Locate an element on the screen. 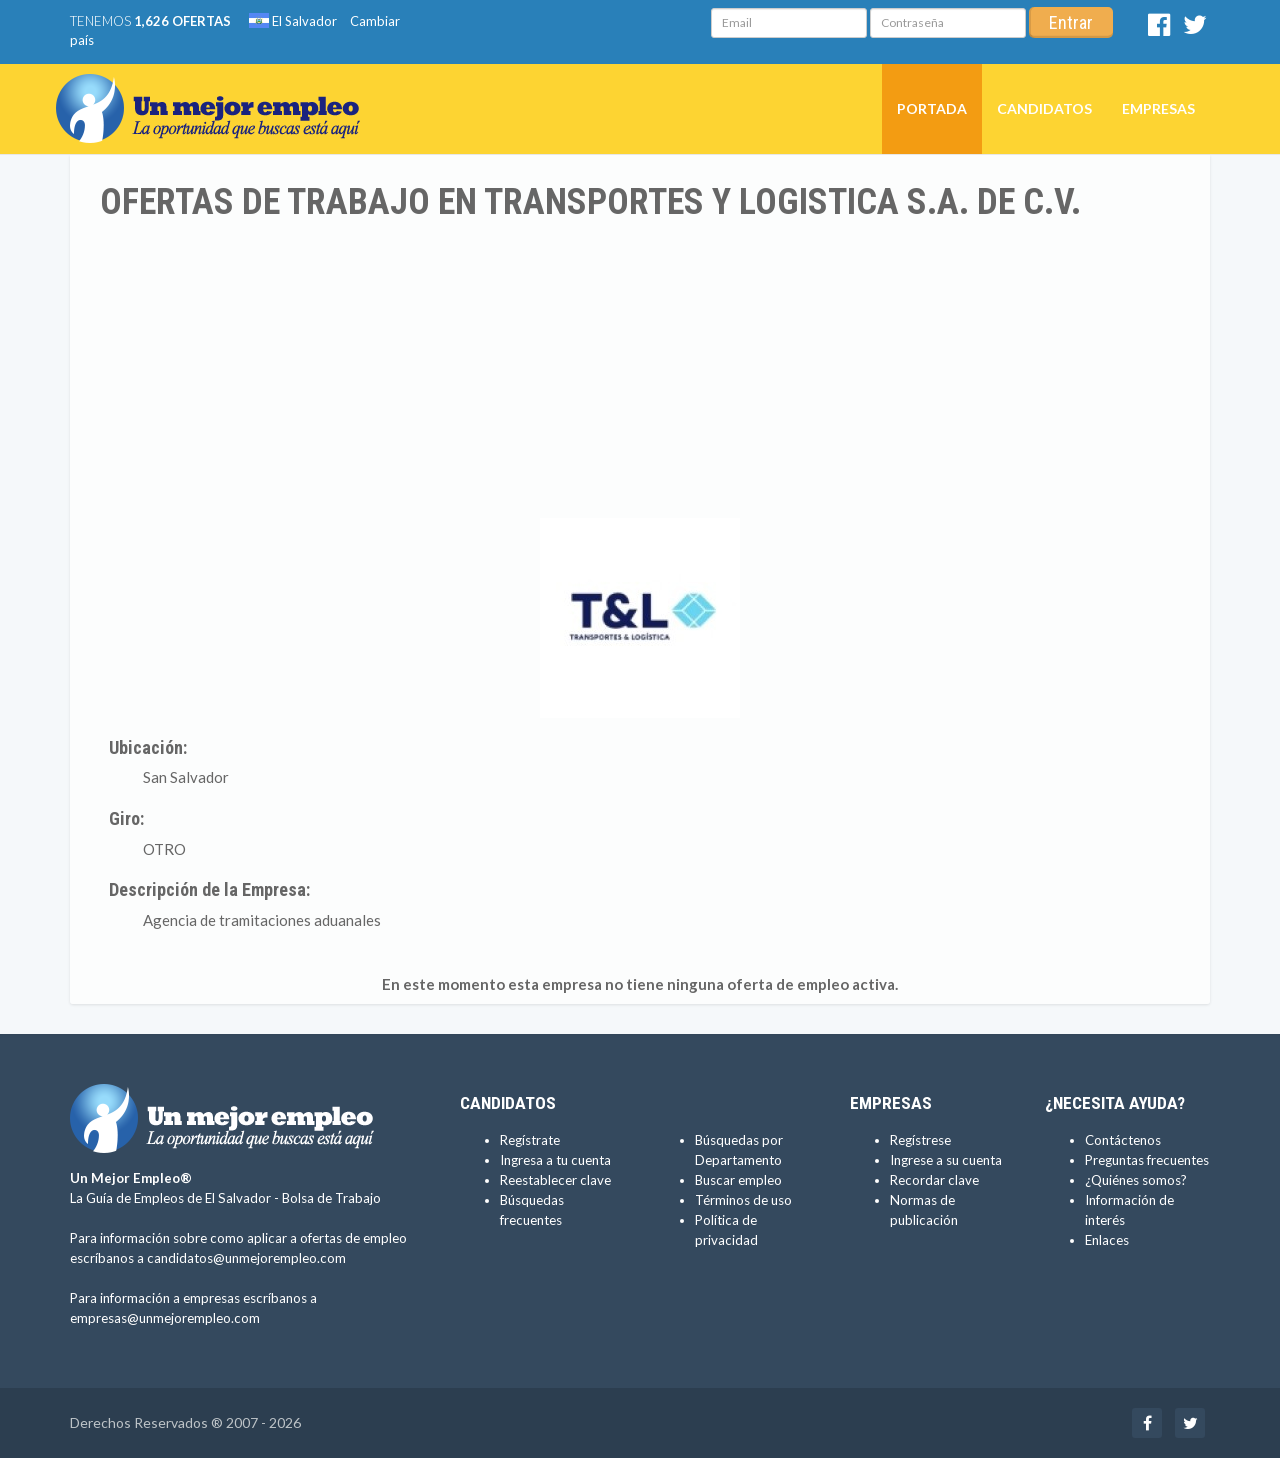 The image size is (1280, 1458). candidatos@unmejorempleo.com is located at coordinates (246, 1258).